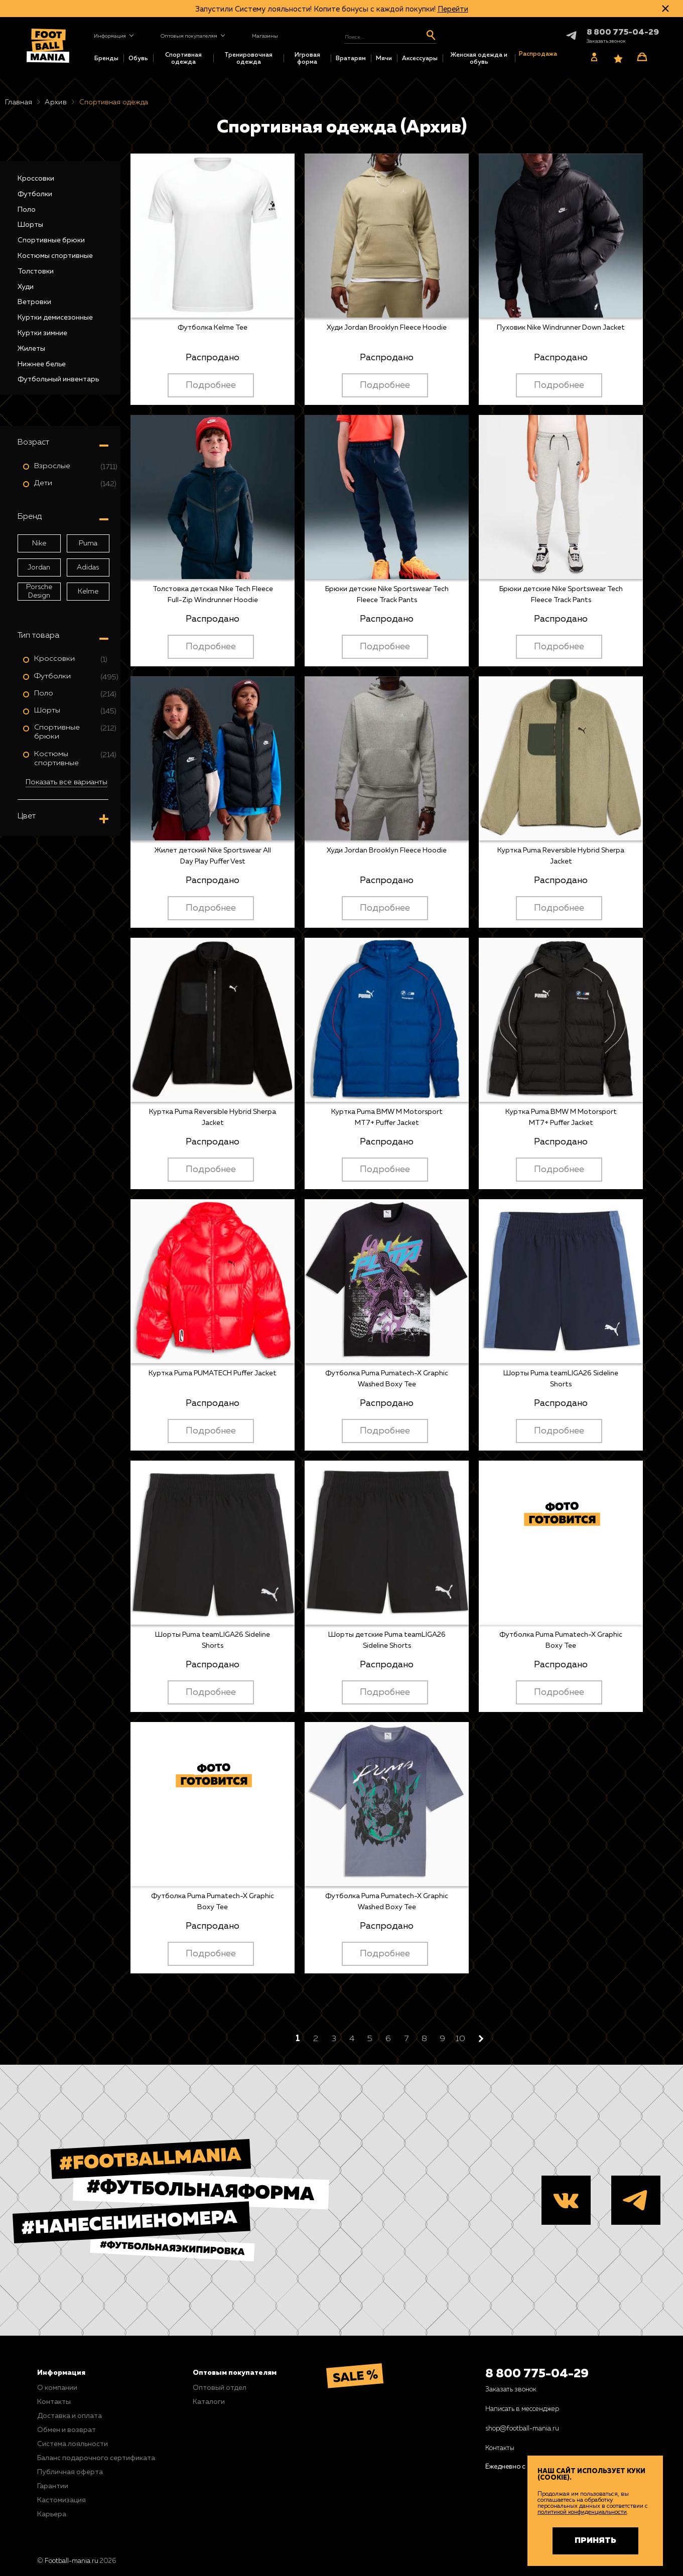  I want to click on Nike, so click(39, 543).